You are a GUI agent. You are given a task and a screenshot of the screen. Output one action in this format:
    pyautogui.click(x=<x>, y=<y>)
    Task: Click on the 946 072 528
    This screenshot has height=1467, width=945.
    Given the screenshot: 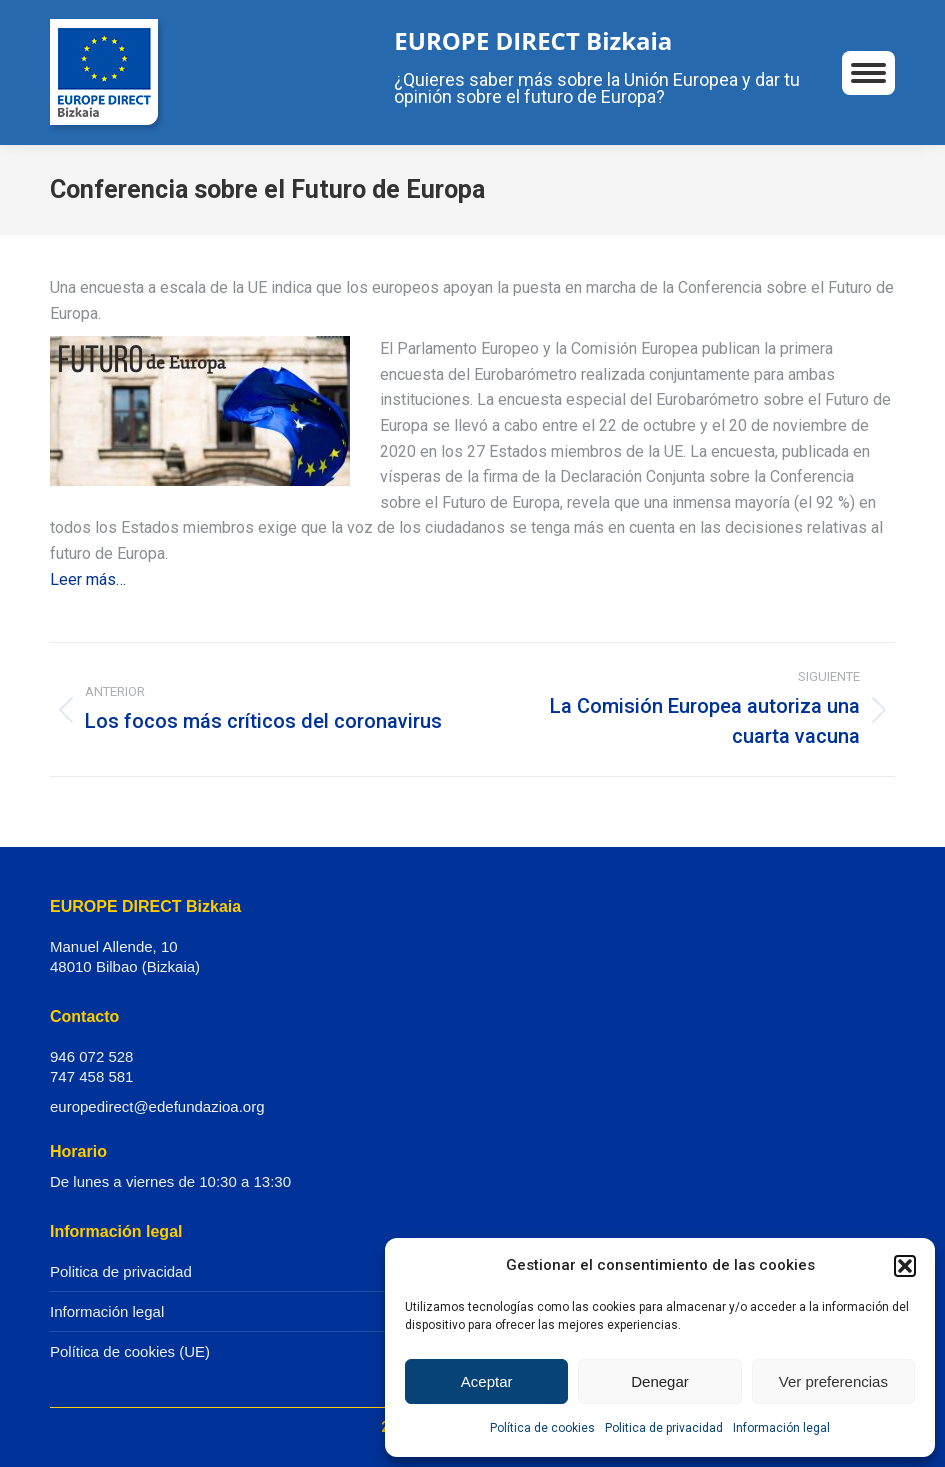 What is the action you would take?
    pyautogui.click(x=91, y=1056)
    